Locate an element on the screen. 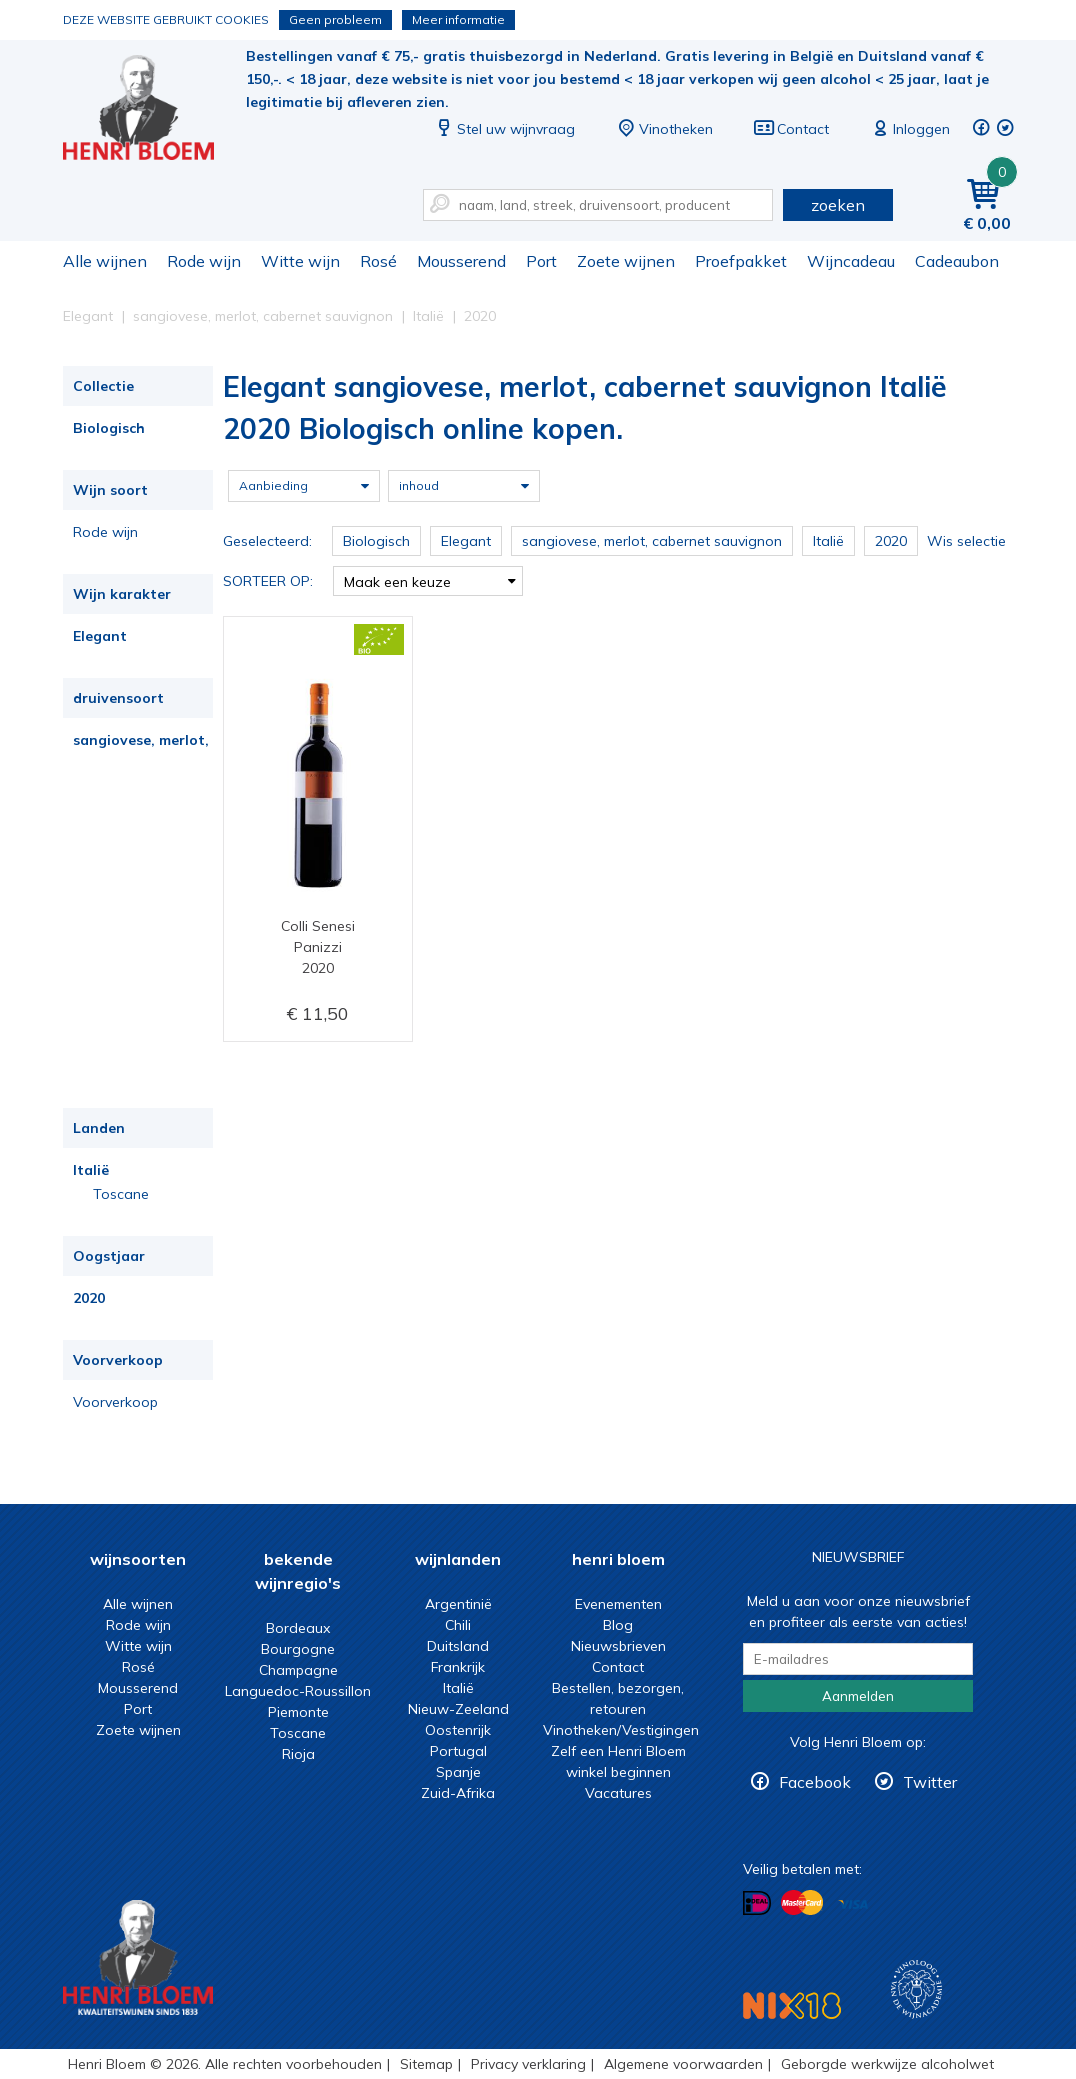 The height and width of the screenshot is (2079, 1076). Contact is located at coordinates (791, 129).